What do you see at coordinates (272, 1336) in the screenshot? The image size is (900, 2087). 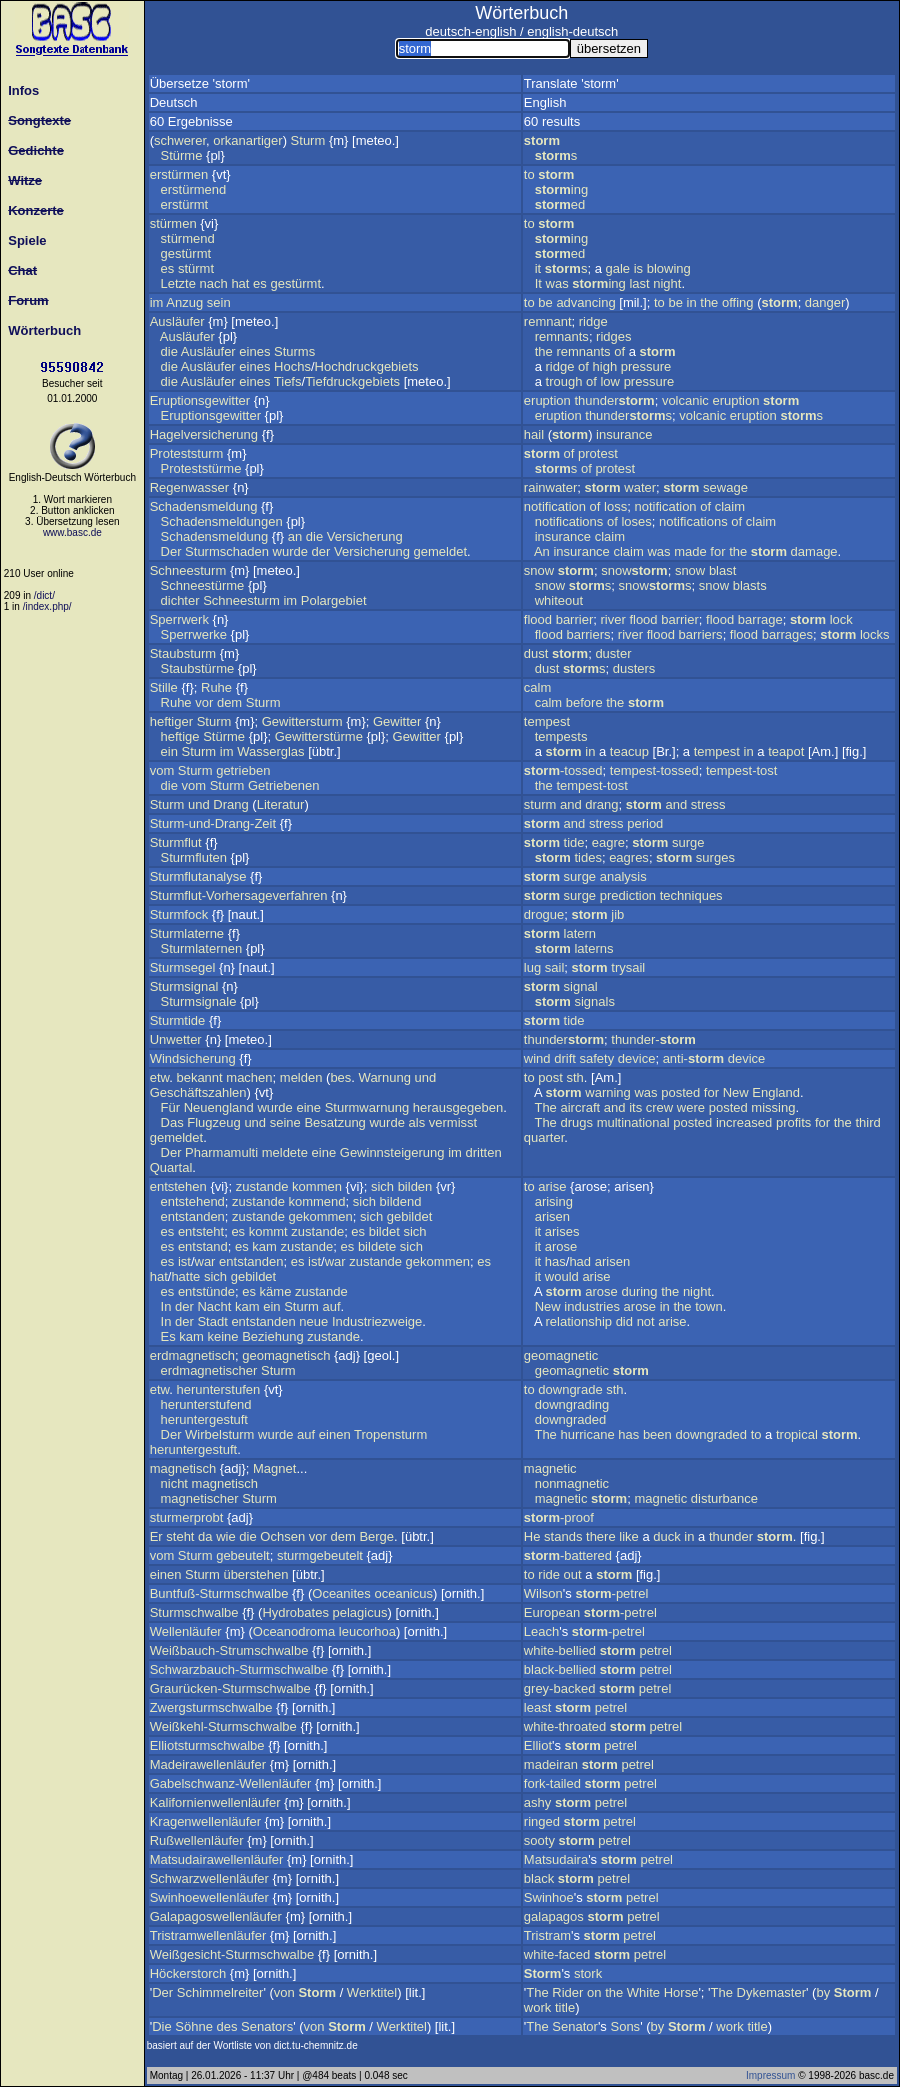 I see `Beziehung` at bounding box center [272, 1336].